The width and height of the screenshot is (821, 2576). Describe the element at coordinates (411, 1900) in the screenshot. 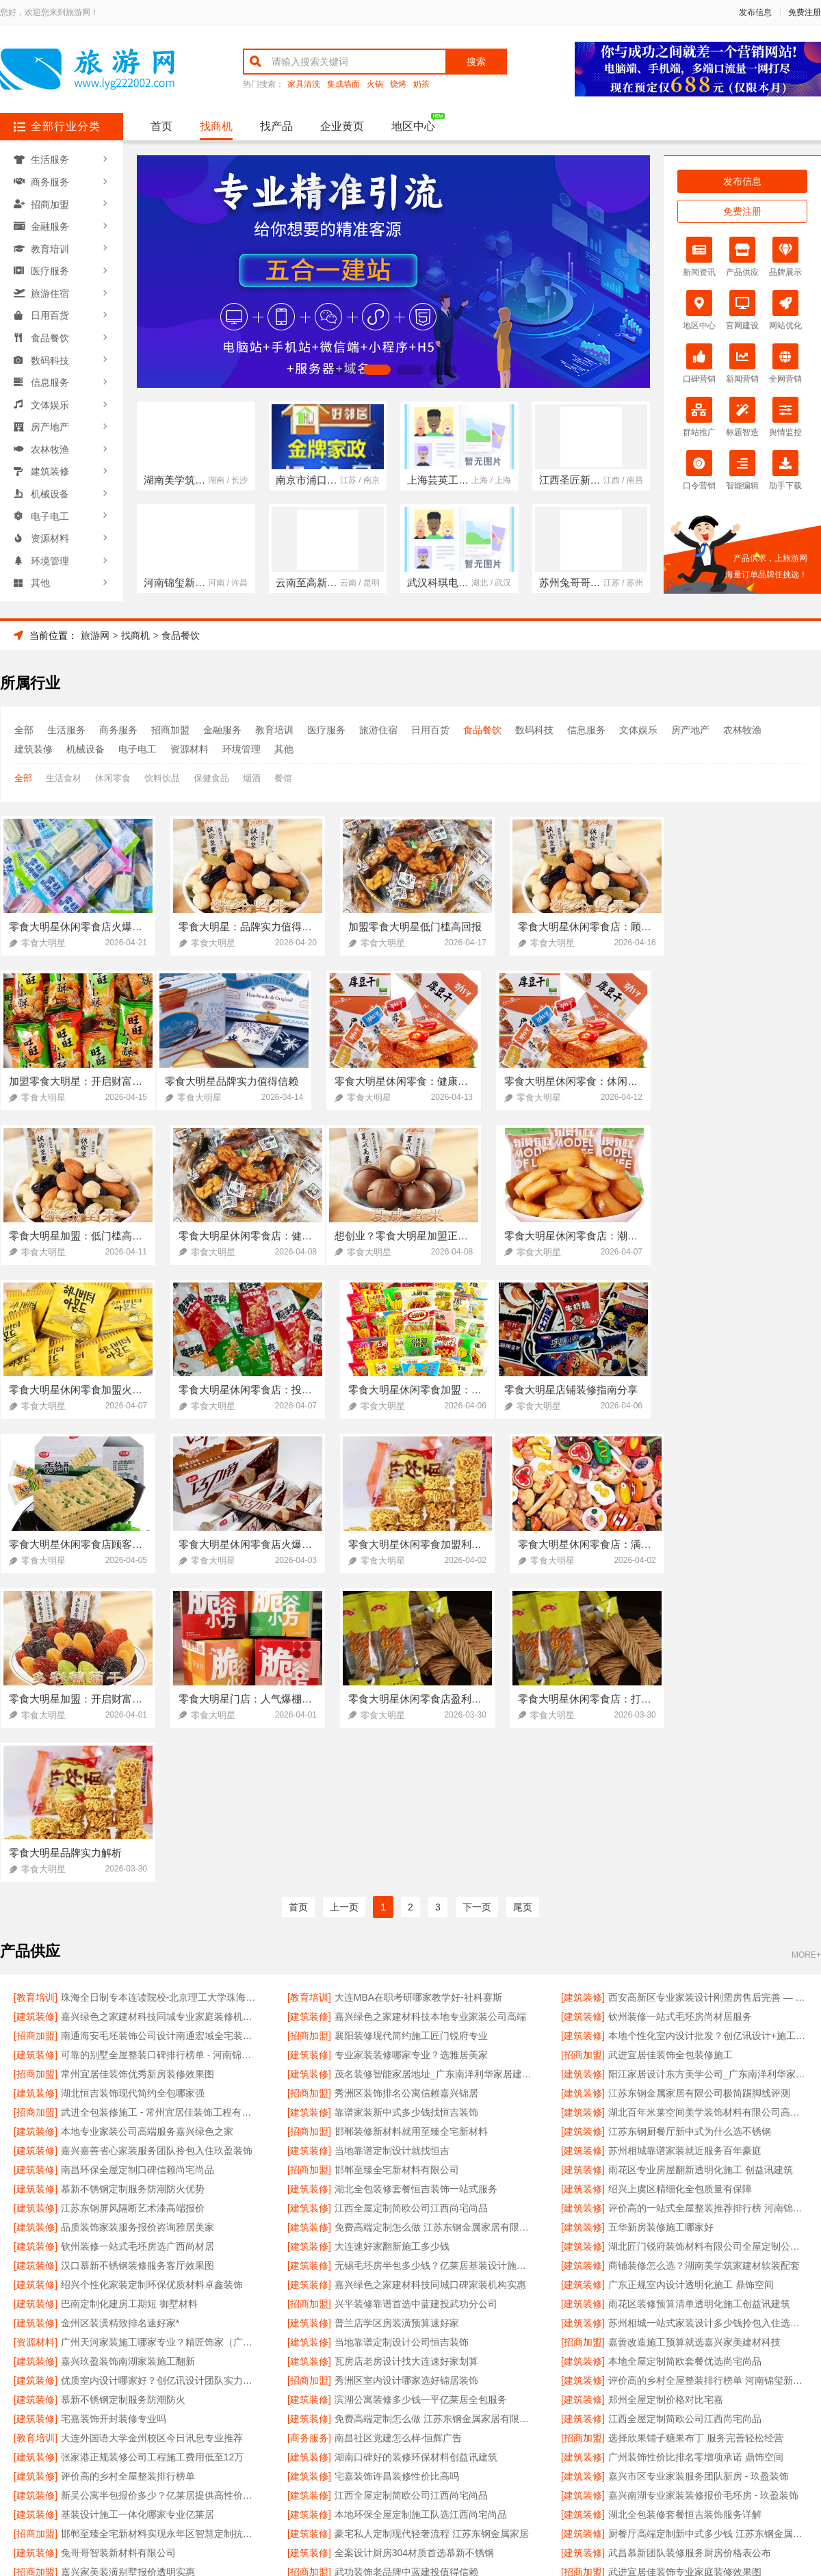

I see `江西全屋定制简欧公司江西尚宅尚品` at that location.